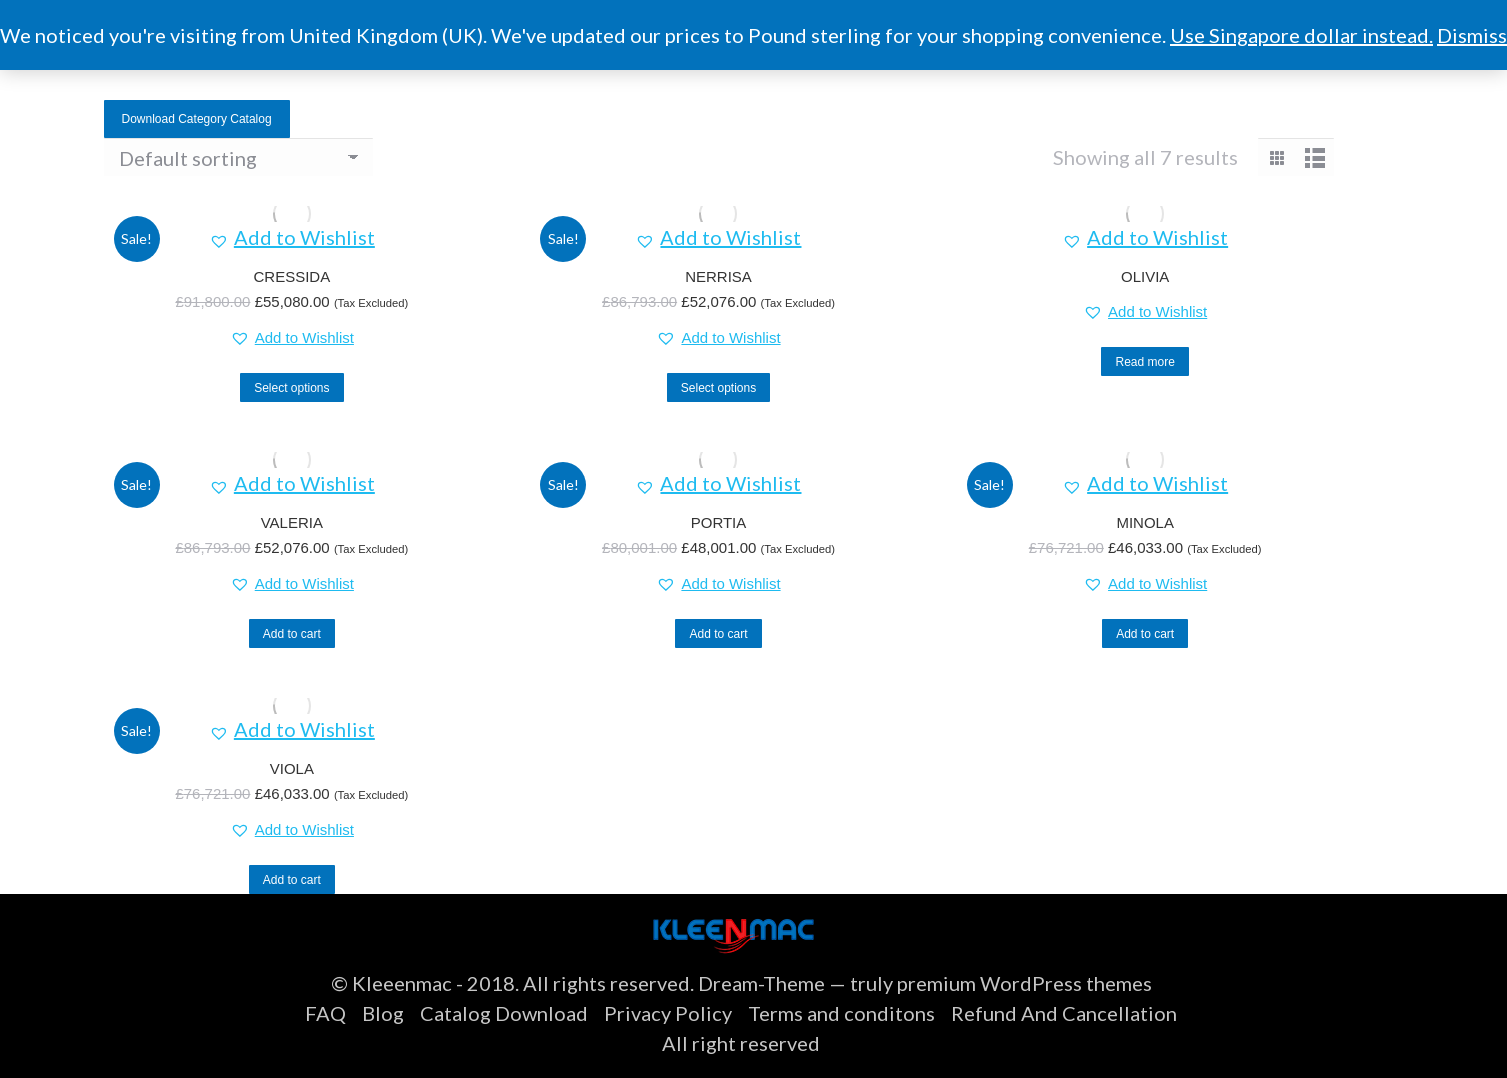 This screenshot has height=1078, width=1507. Describe the element at coordinates (291, 388) in the screenshot. I see `Select options [Select options for “CRESSIDA”]` at that location.